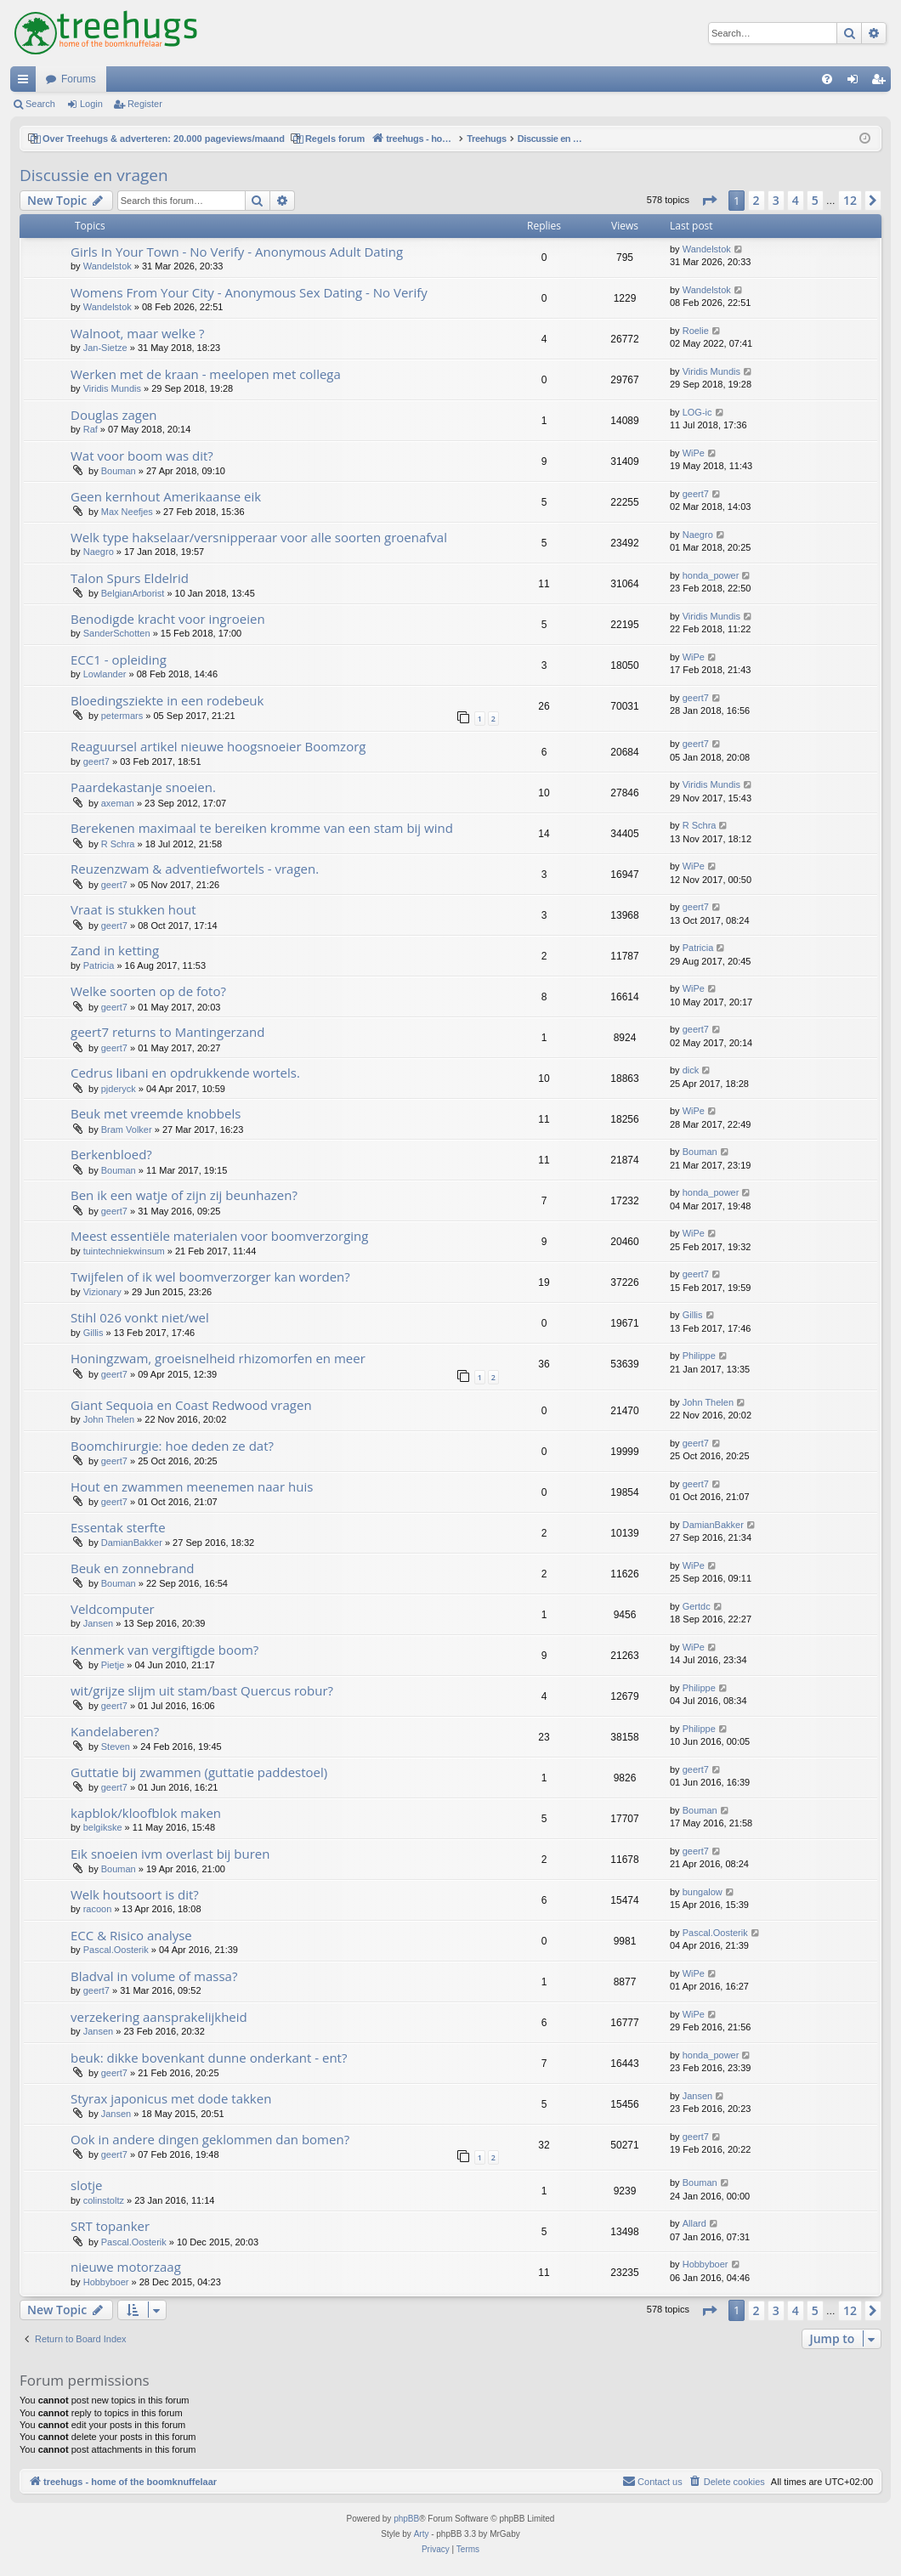  What do you see at coordinates (219, 1235) in the screenshot?
I see `Meest essentiële materialen voor boomverzorging` at bounding box center [219, 1235].